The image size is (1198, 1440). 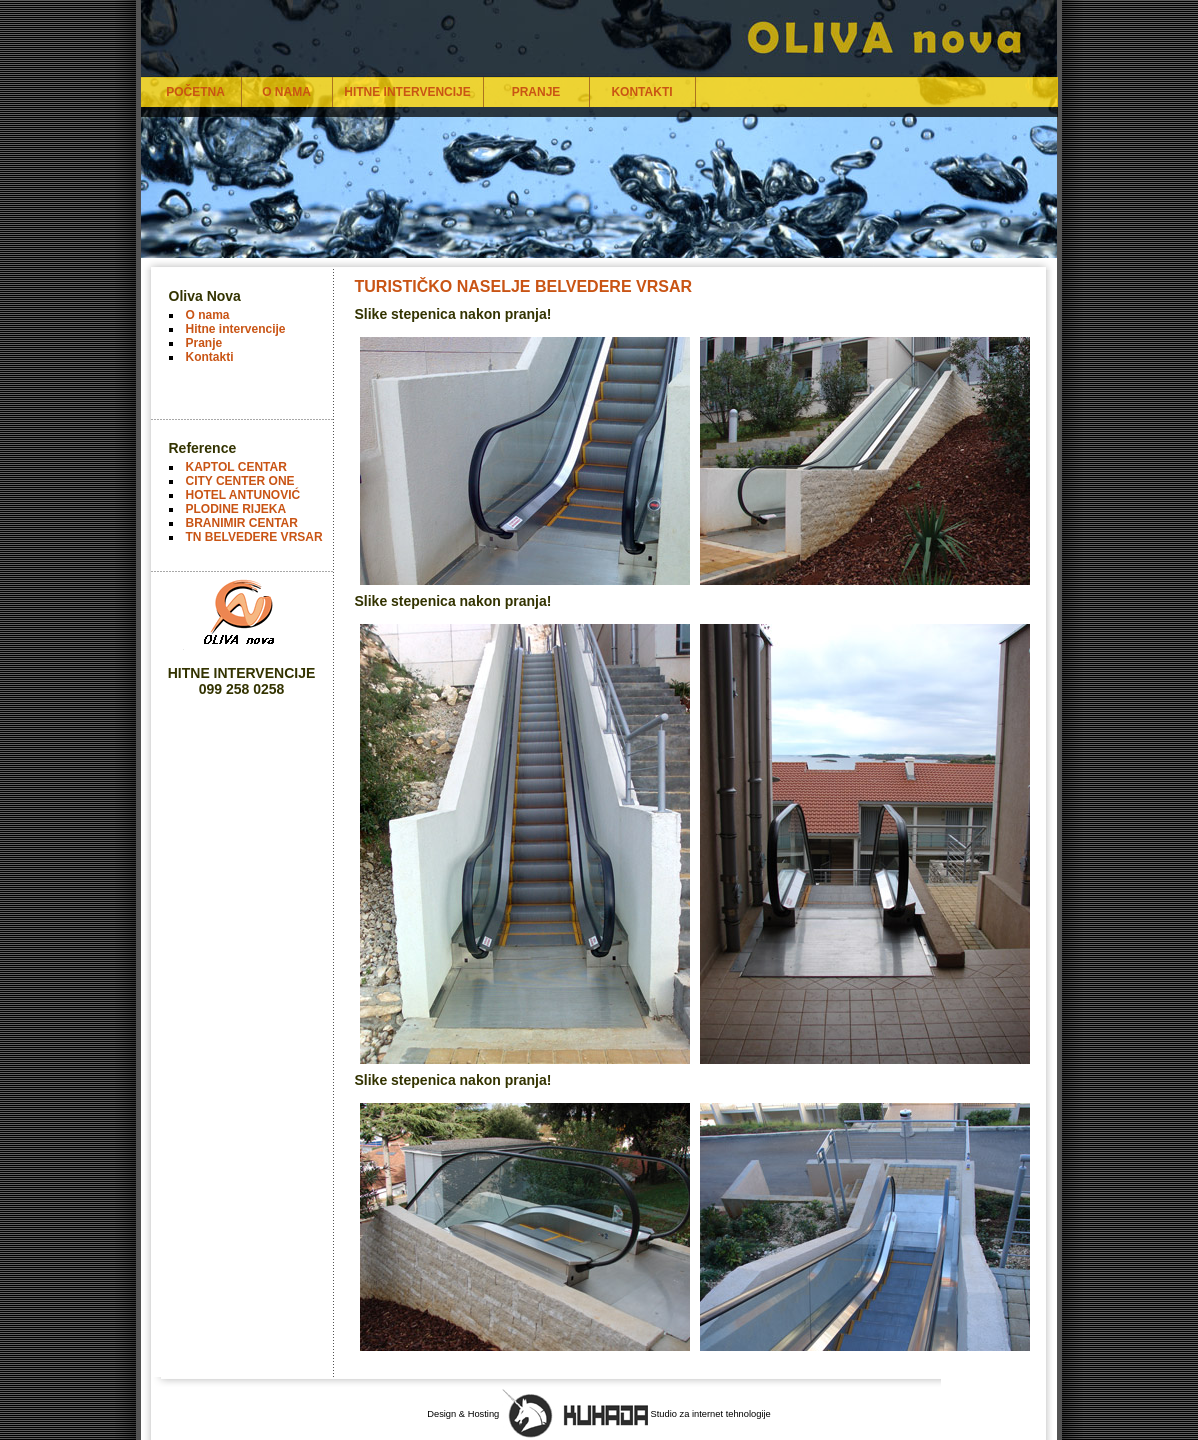 I want to click on O NAMA, so click(x=286, y=92).